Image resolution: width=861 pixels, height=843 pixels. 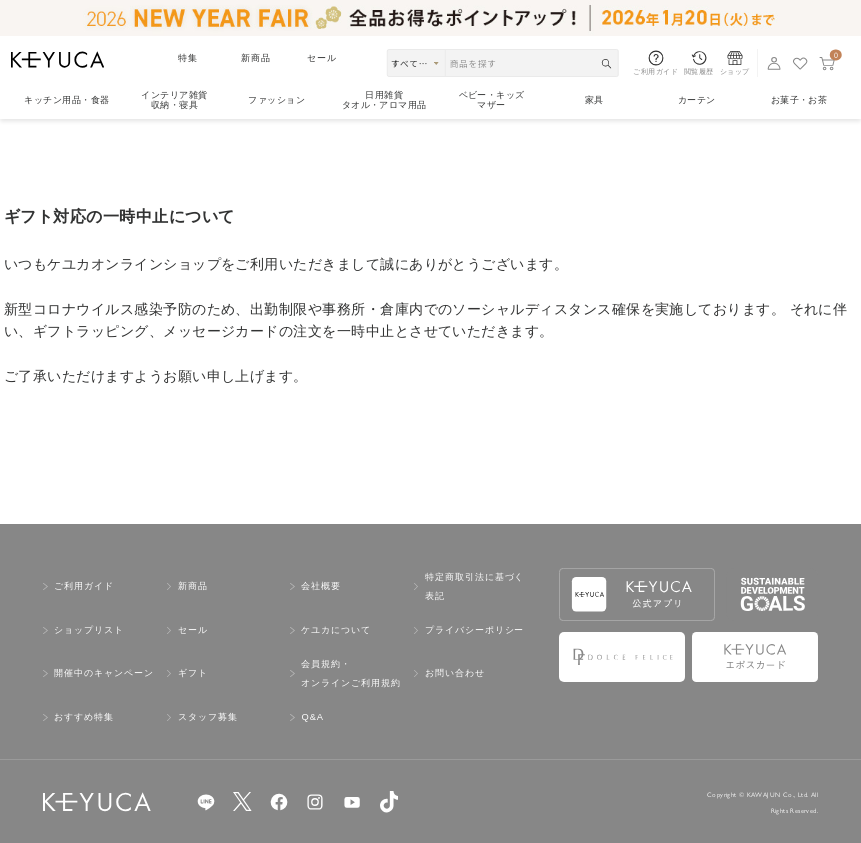 I want to click on ケユカについて, so click(x=336, y=630).